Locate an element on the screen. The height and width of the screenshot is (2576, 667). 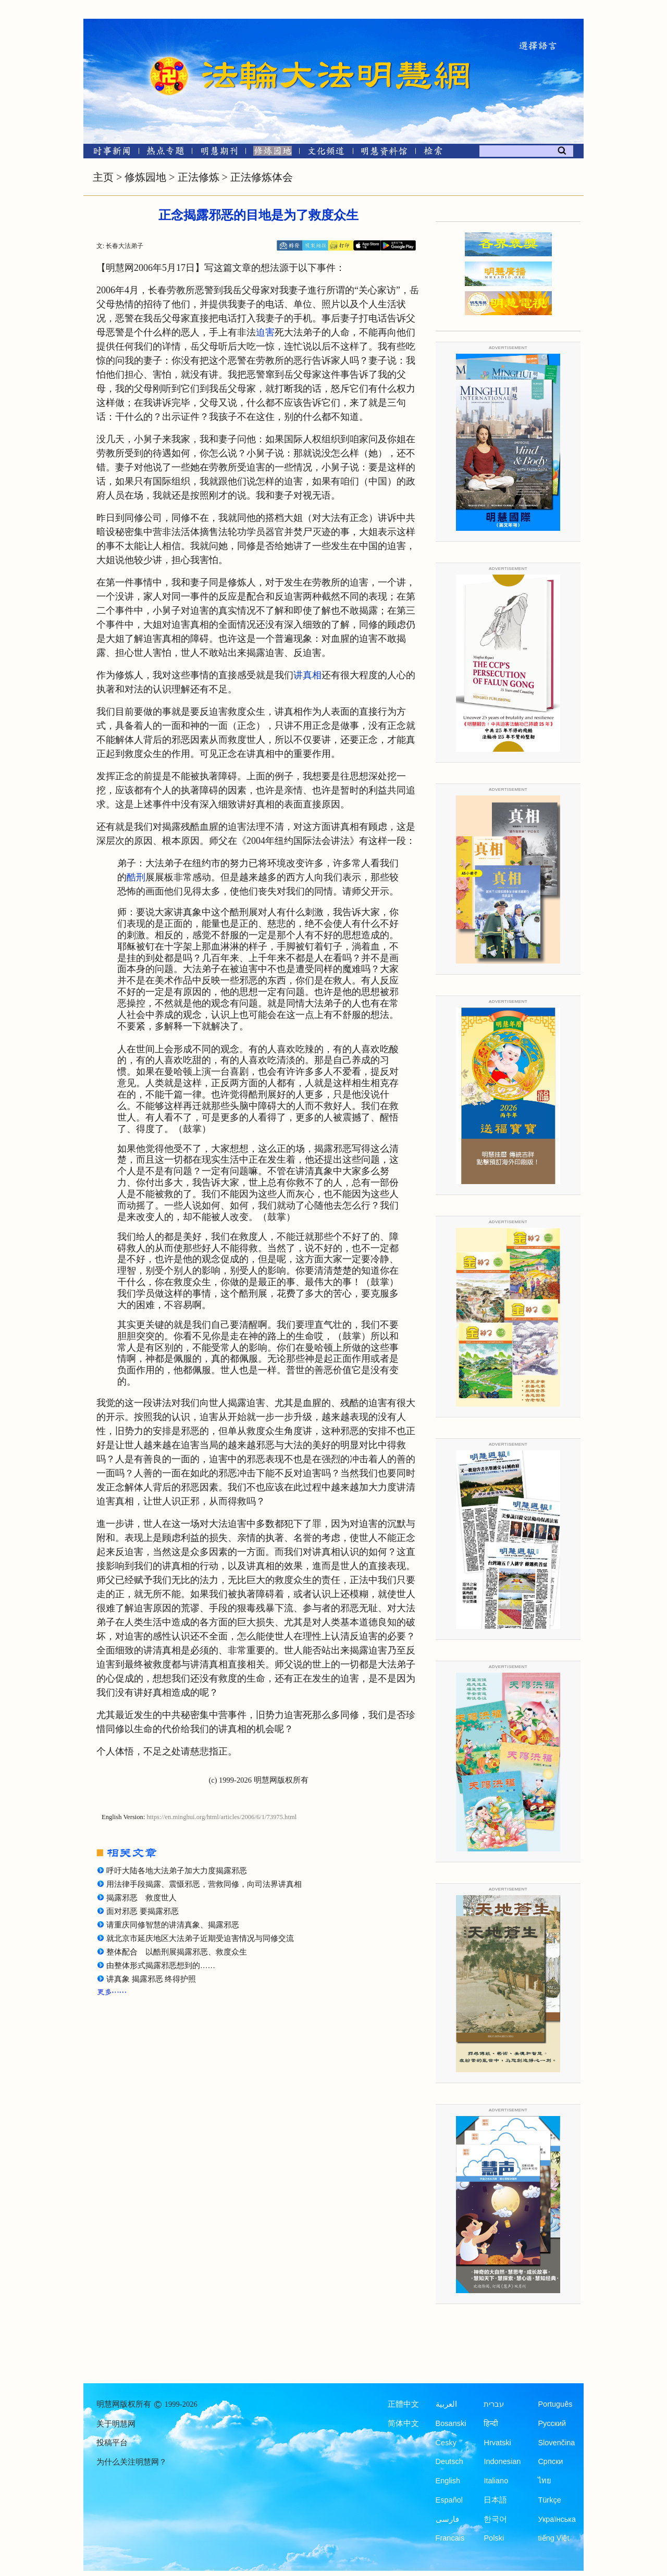
हिन्दी is located at coordinates (491, 2423).